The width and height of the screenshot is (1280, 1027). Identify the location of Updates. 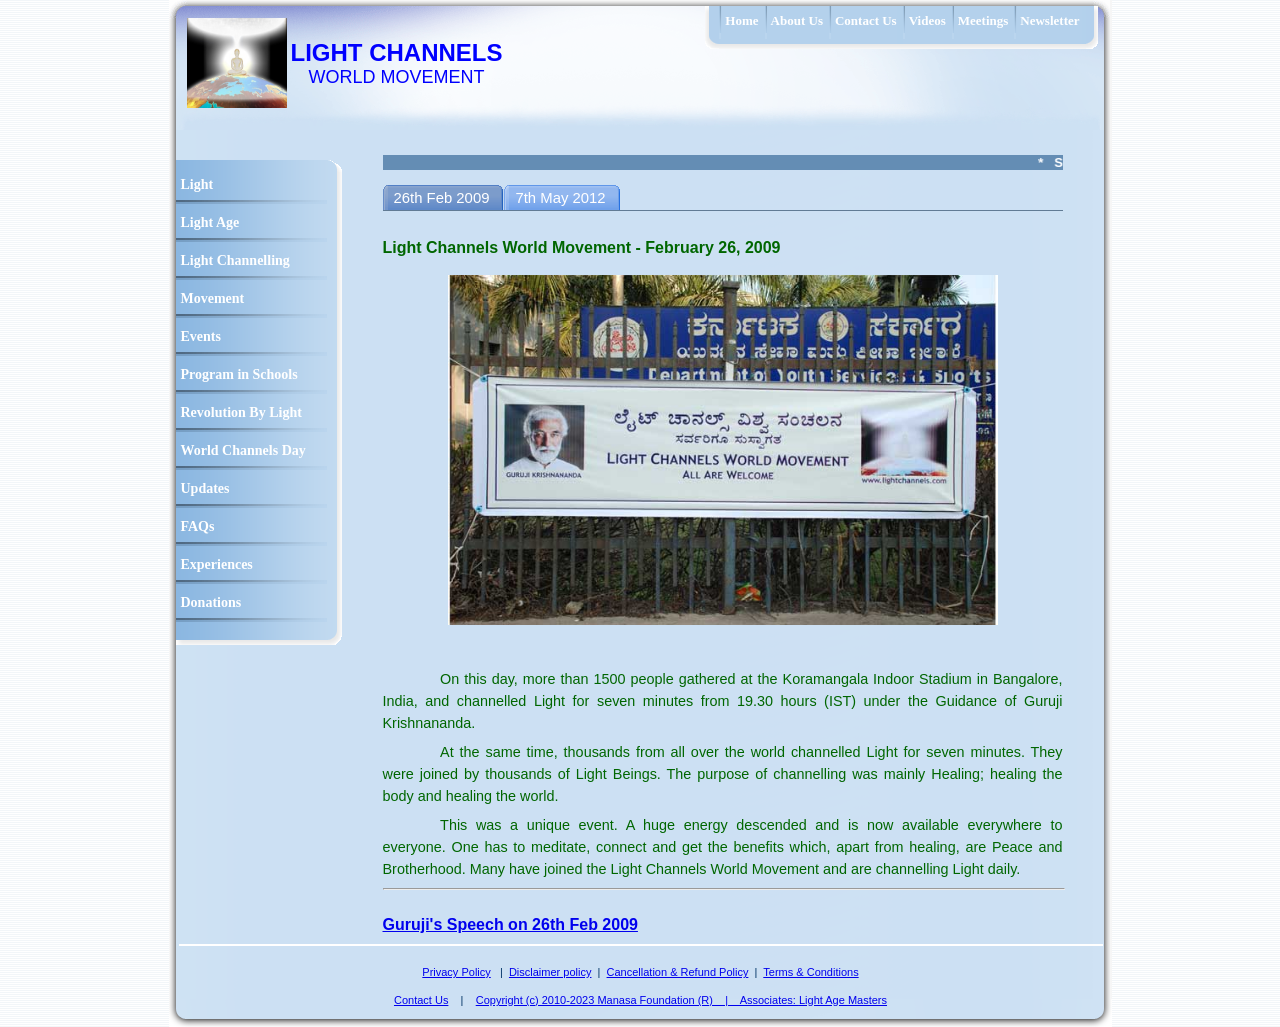
(205, 488).